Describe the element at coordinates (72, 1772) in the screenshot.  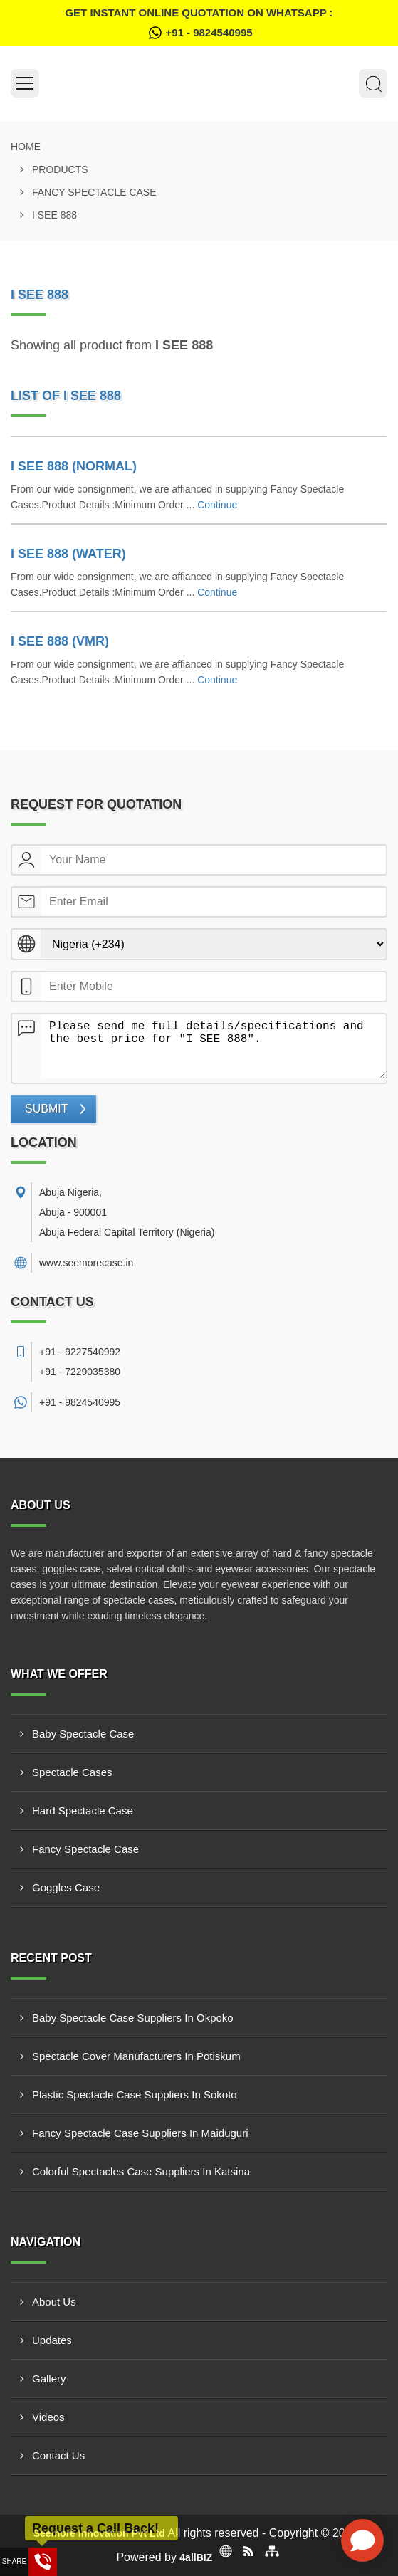
I see `Spectacle Cases` at that location.